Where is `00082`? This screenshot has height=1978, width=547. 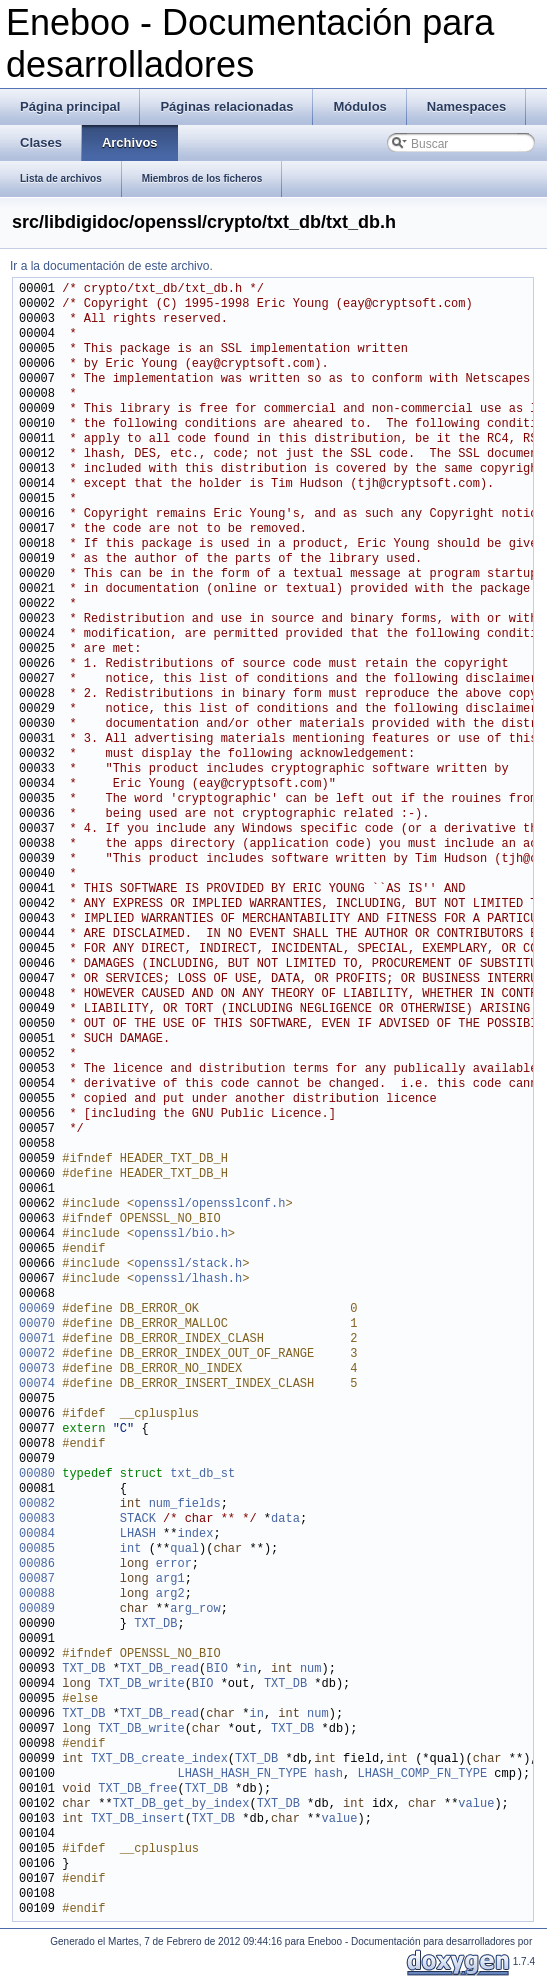 00082 is located at coordinates (37, 1504).